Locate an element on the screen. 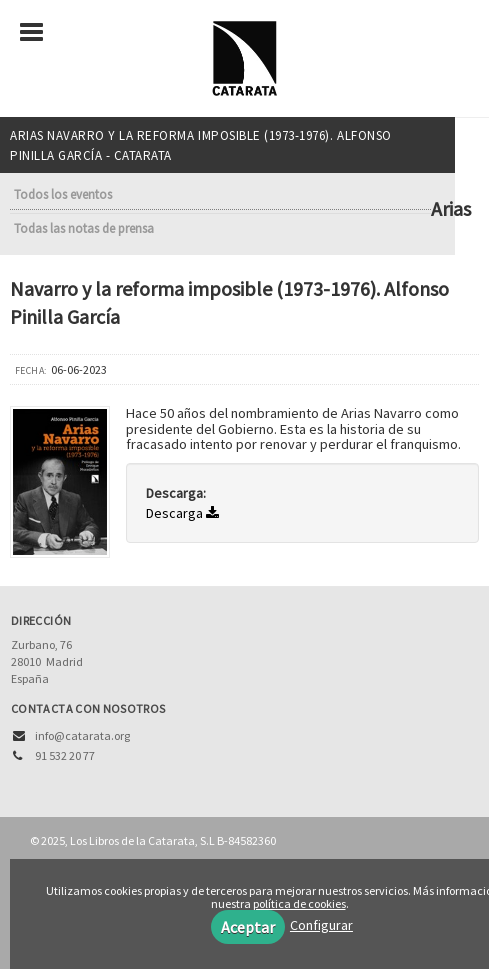 This screenshot has width=489, height=969. Todas las notas de prensa is located at coordinates (84, 228).